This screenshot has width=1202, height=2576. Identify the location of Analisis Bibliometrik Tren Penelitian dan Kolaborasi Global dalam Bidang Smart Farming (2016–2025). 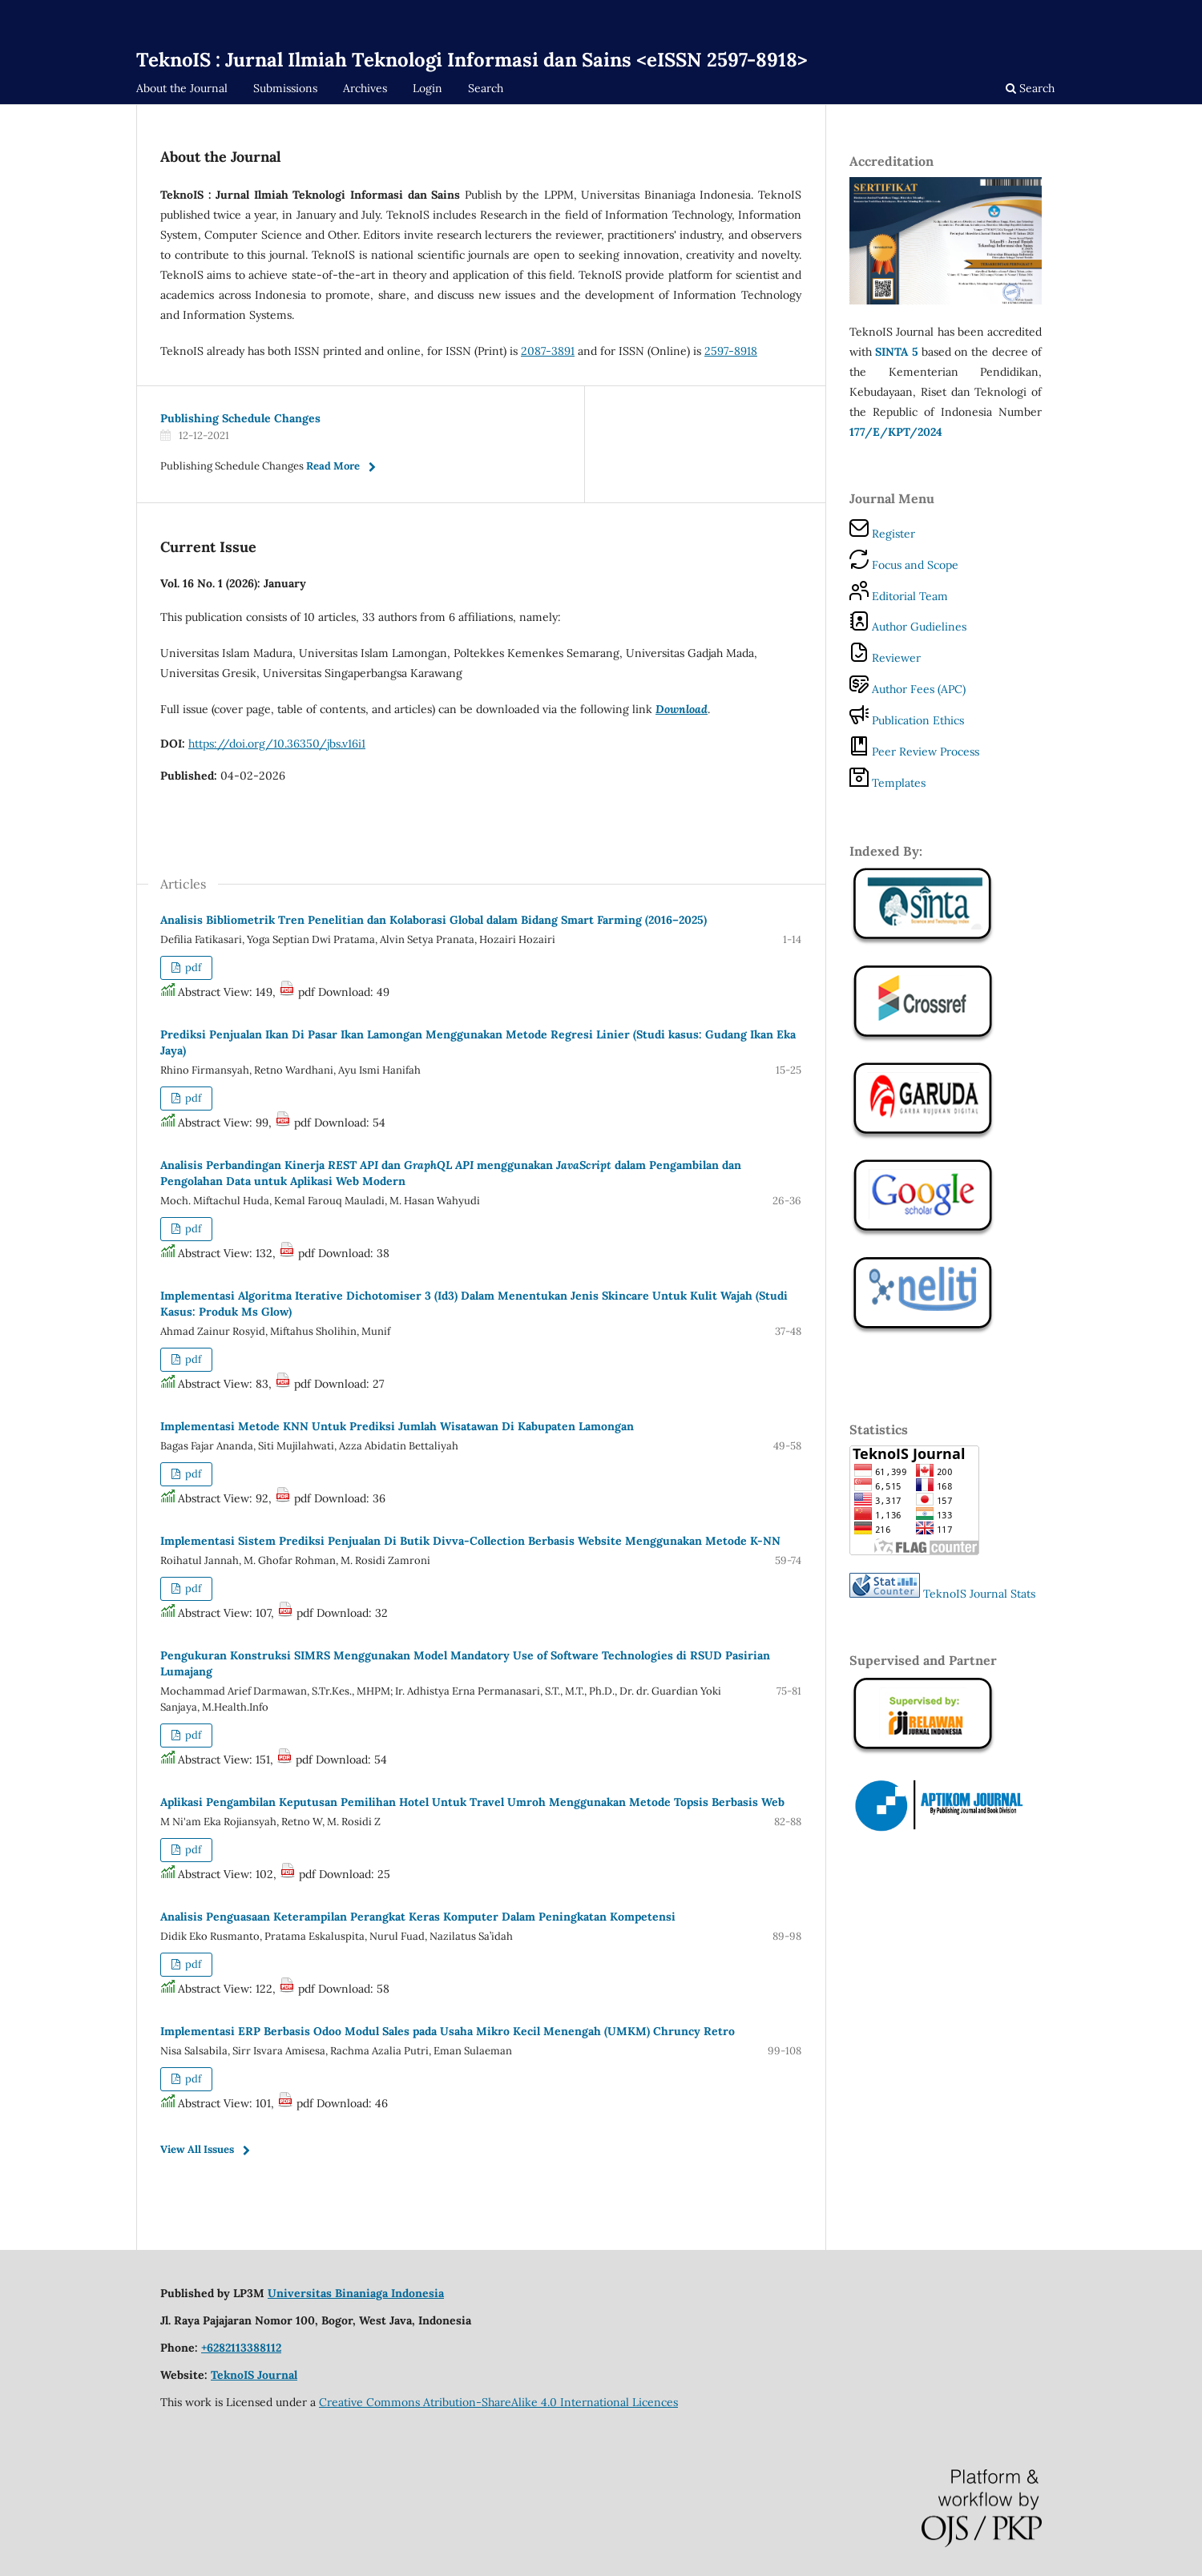
(433, 920).